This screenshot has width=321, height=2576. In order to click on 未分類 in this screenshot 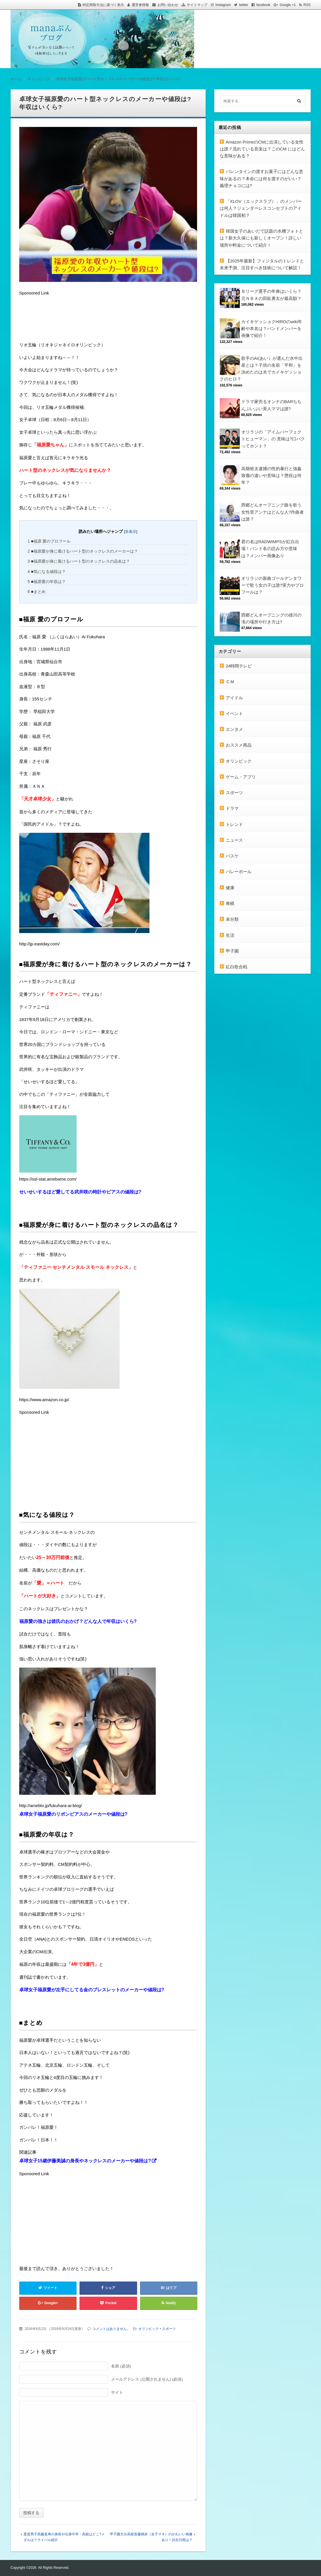, I will do `click(232, 919)`.